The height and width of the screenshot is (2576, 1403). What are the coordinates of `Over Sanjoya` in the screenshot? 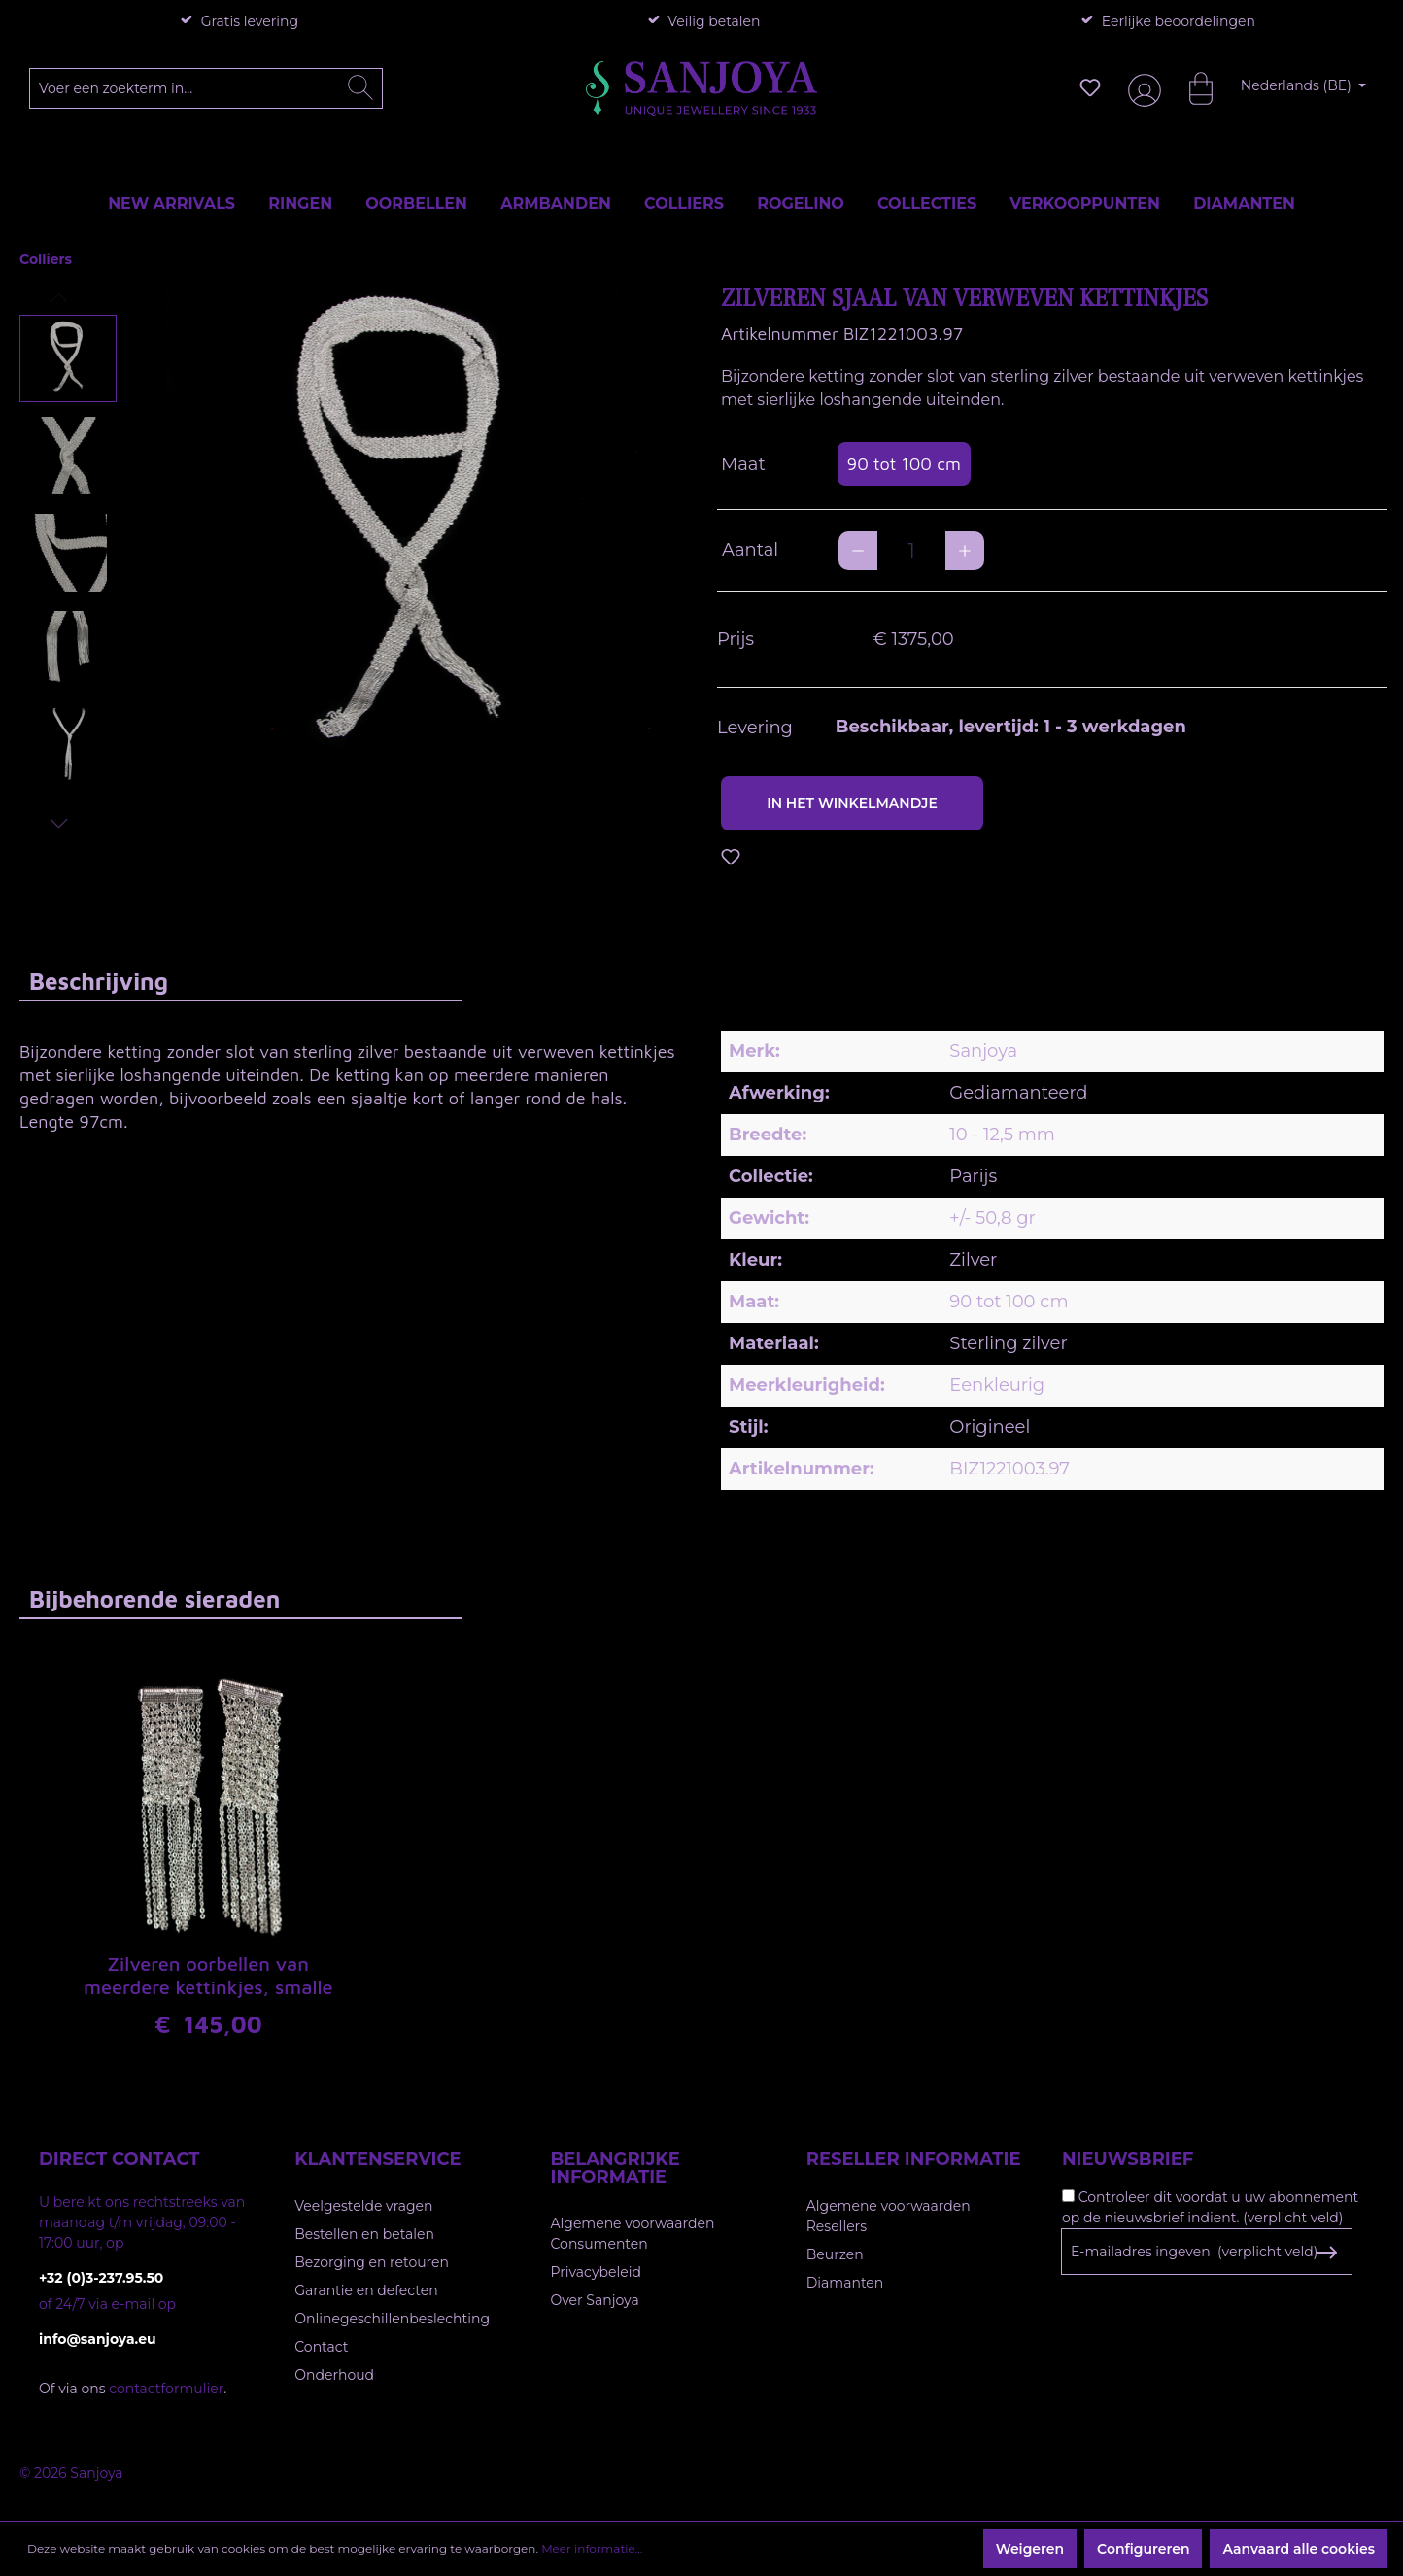 It's located at (595, 2300).